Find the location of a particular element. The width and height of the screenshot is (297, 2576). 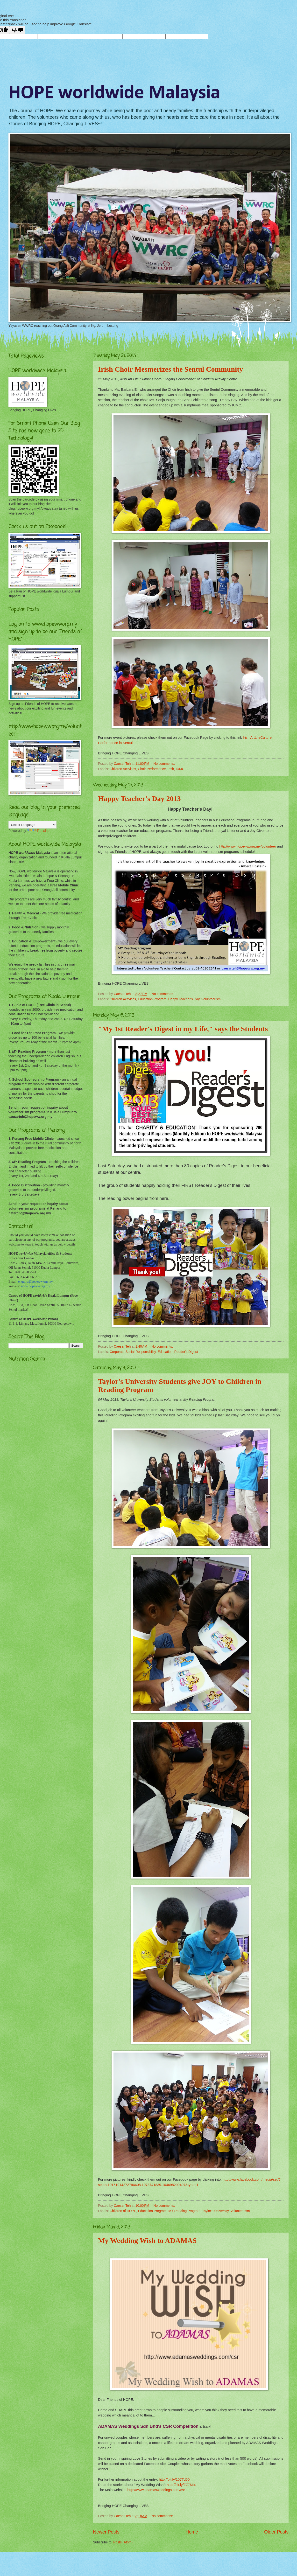

Children Activities is located at coordinates (123, 769).